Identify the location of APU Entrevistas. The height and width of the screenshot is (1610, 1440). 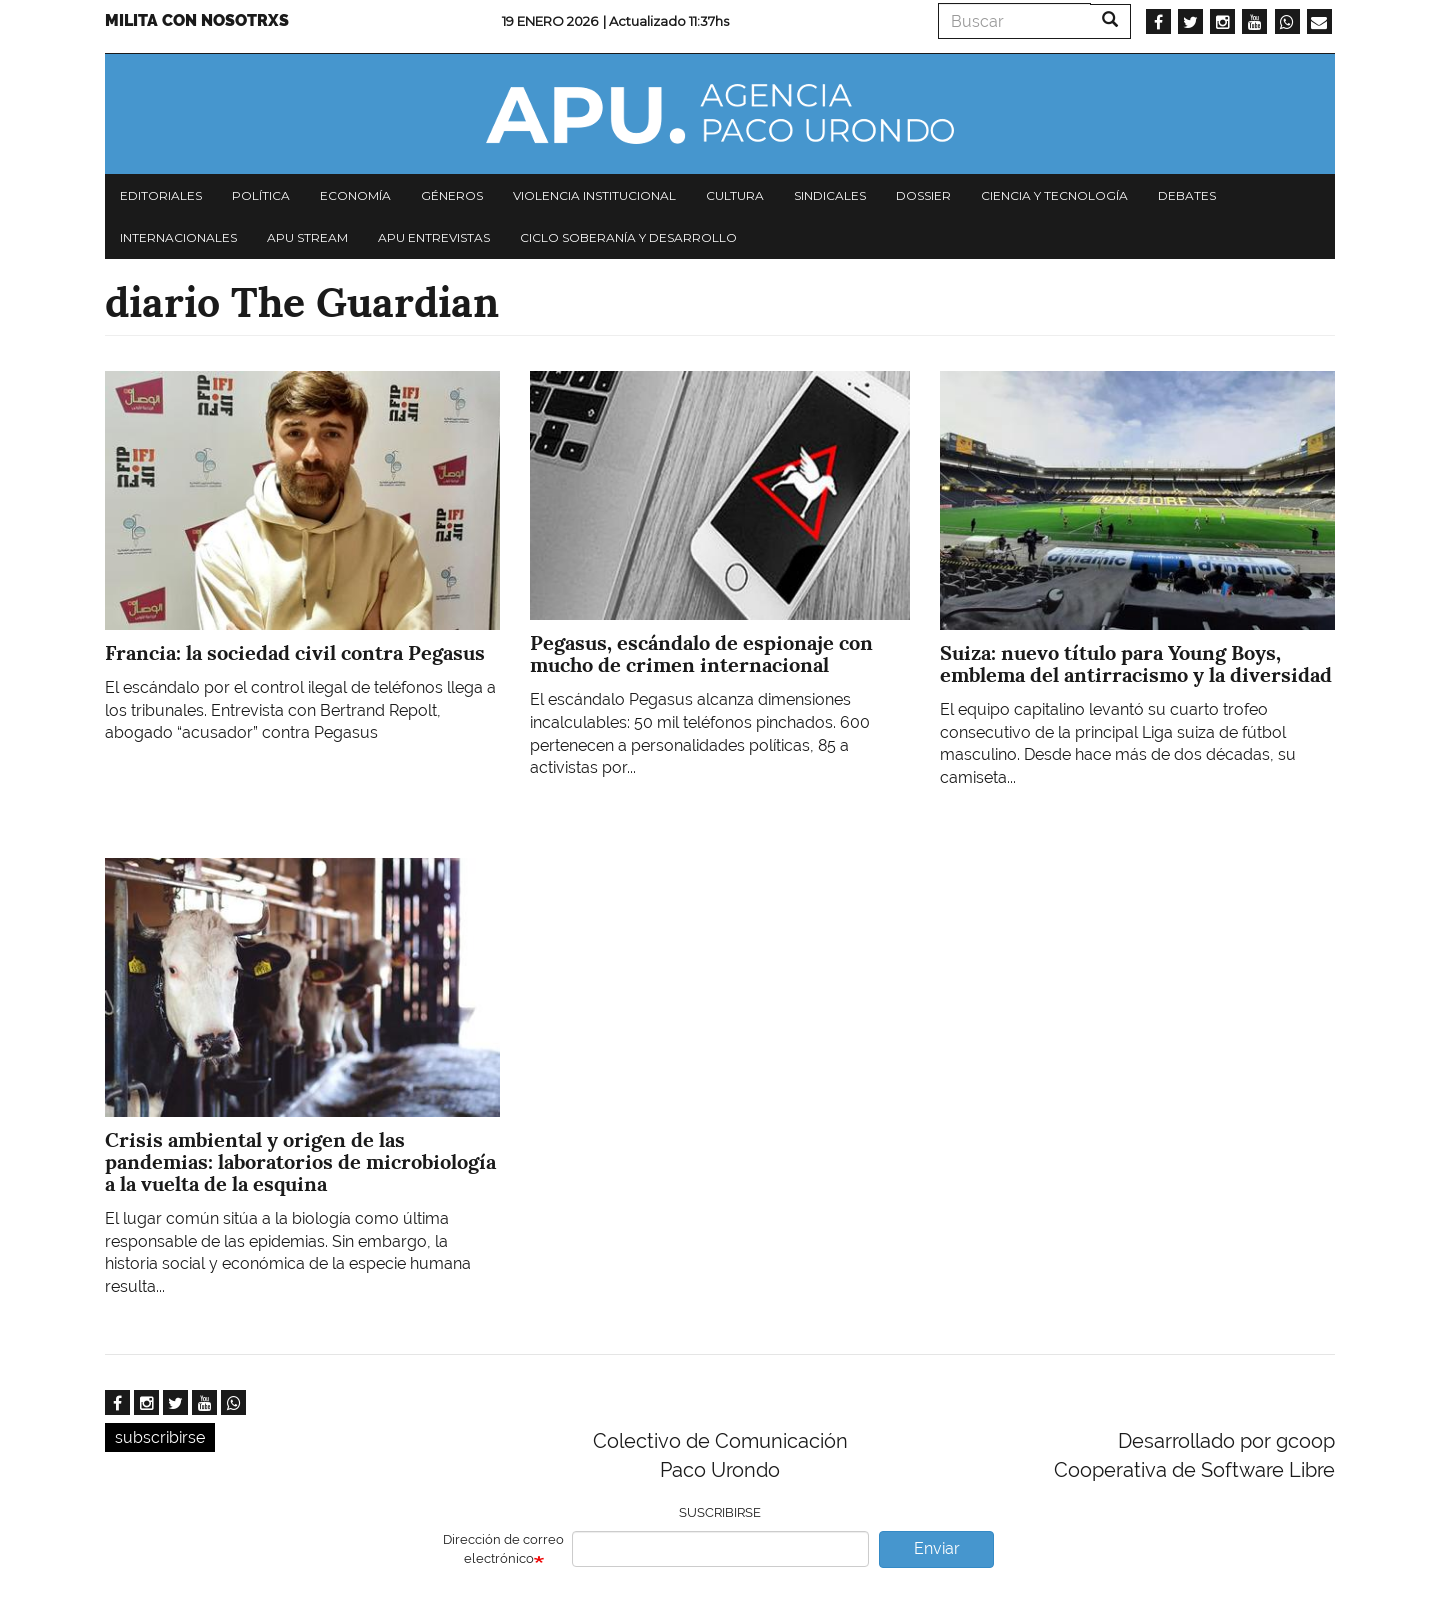
(434, 237).